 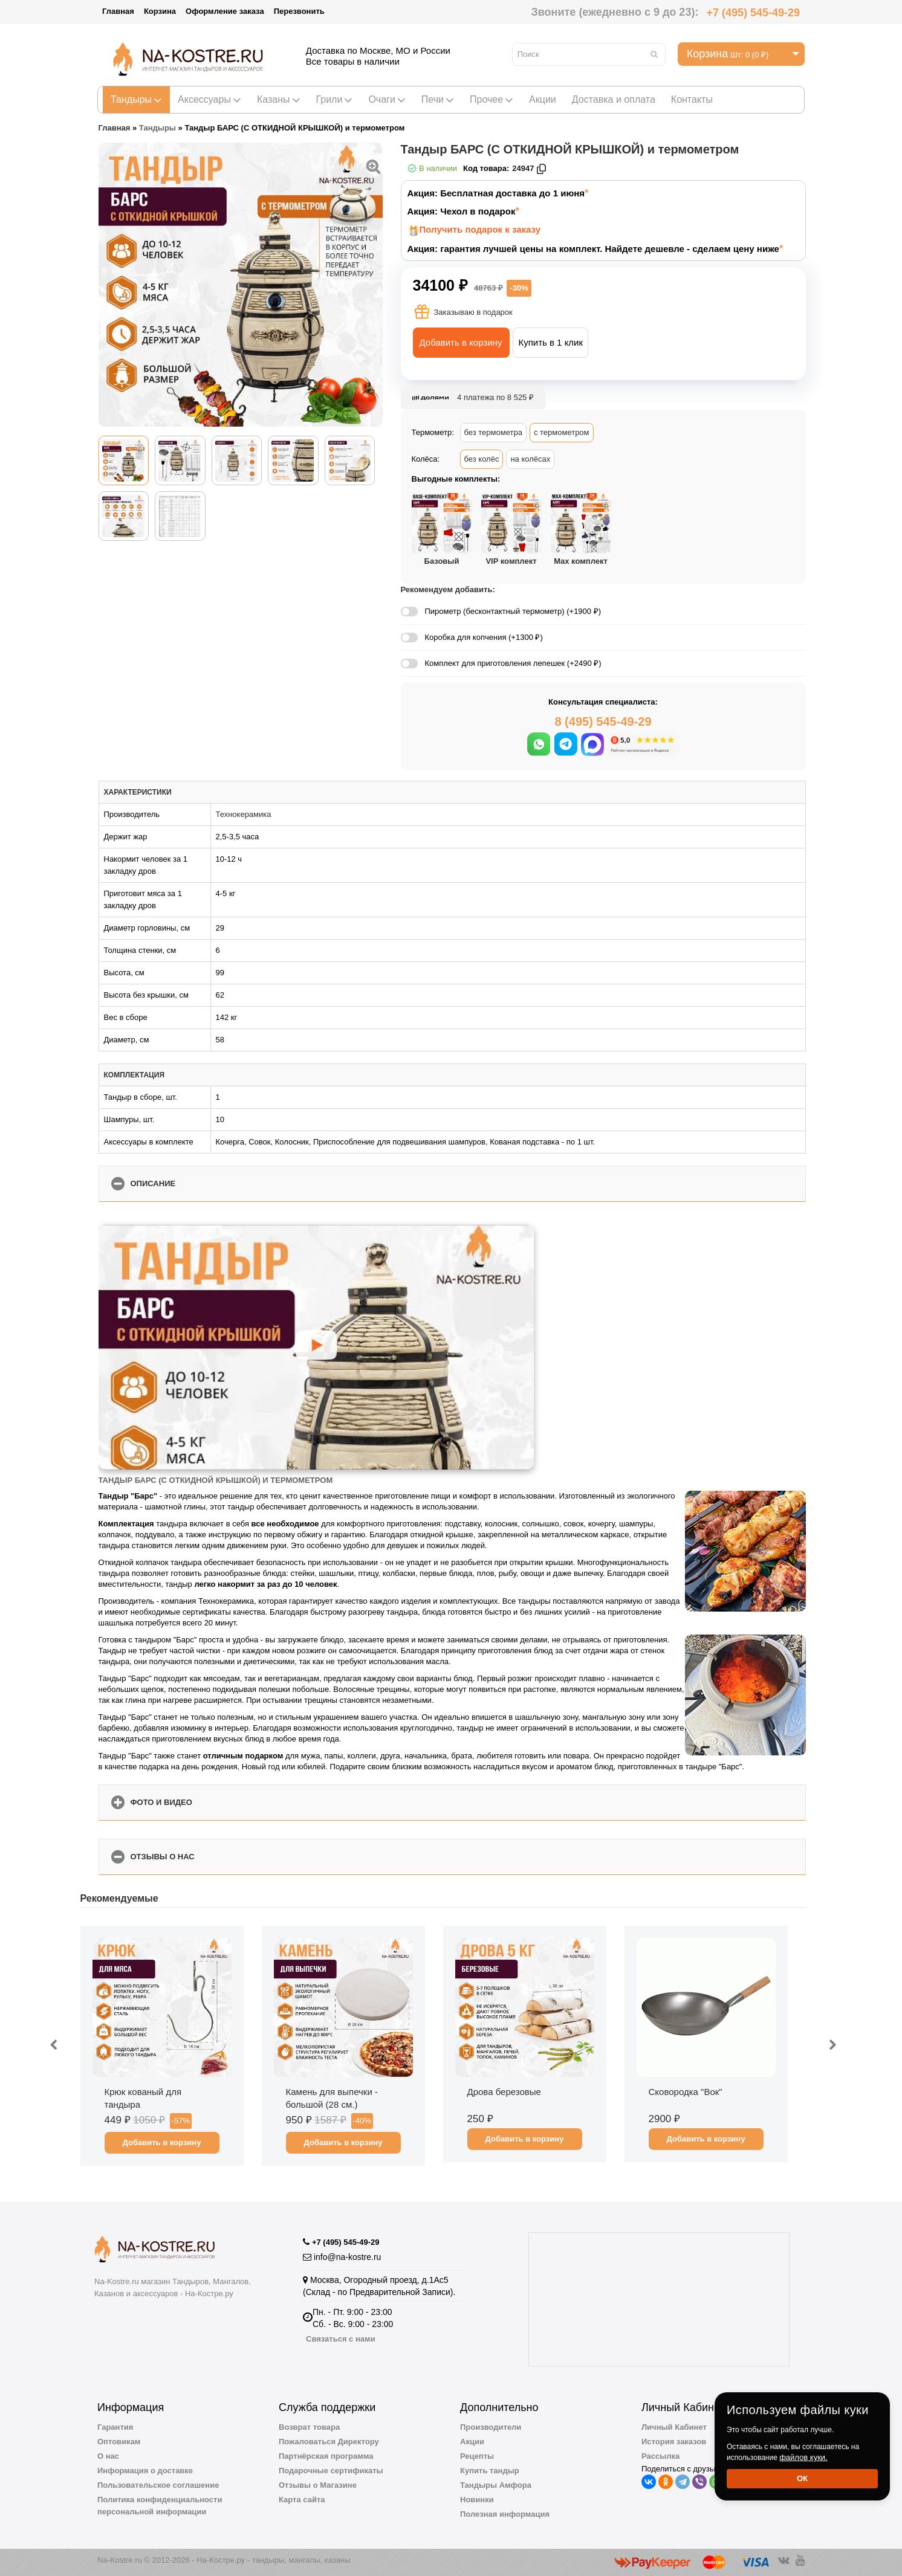 I want to click on О нас, so click(x=108, y=2456).